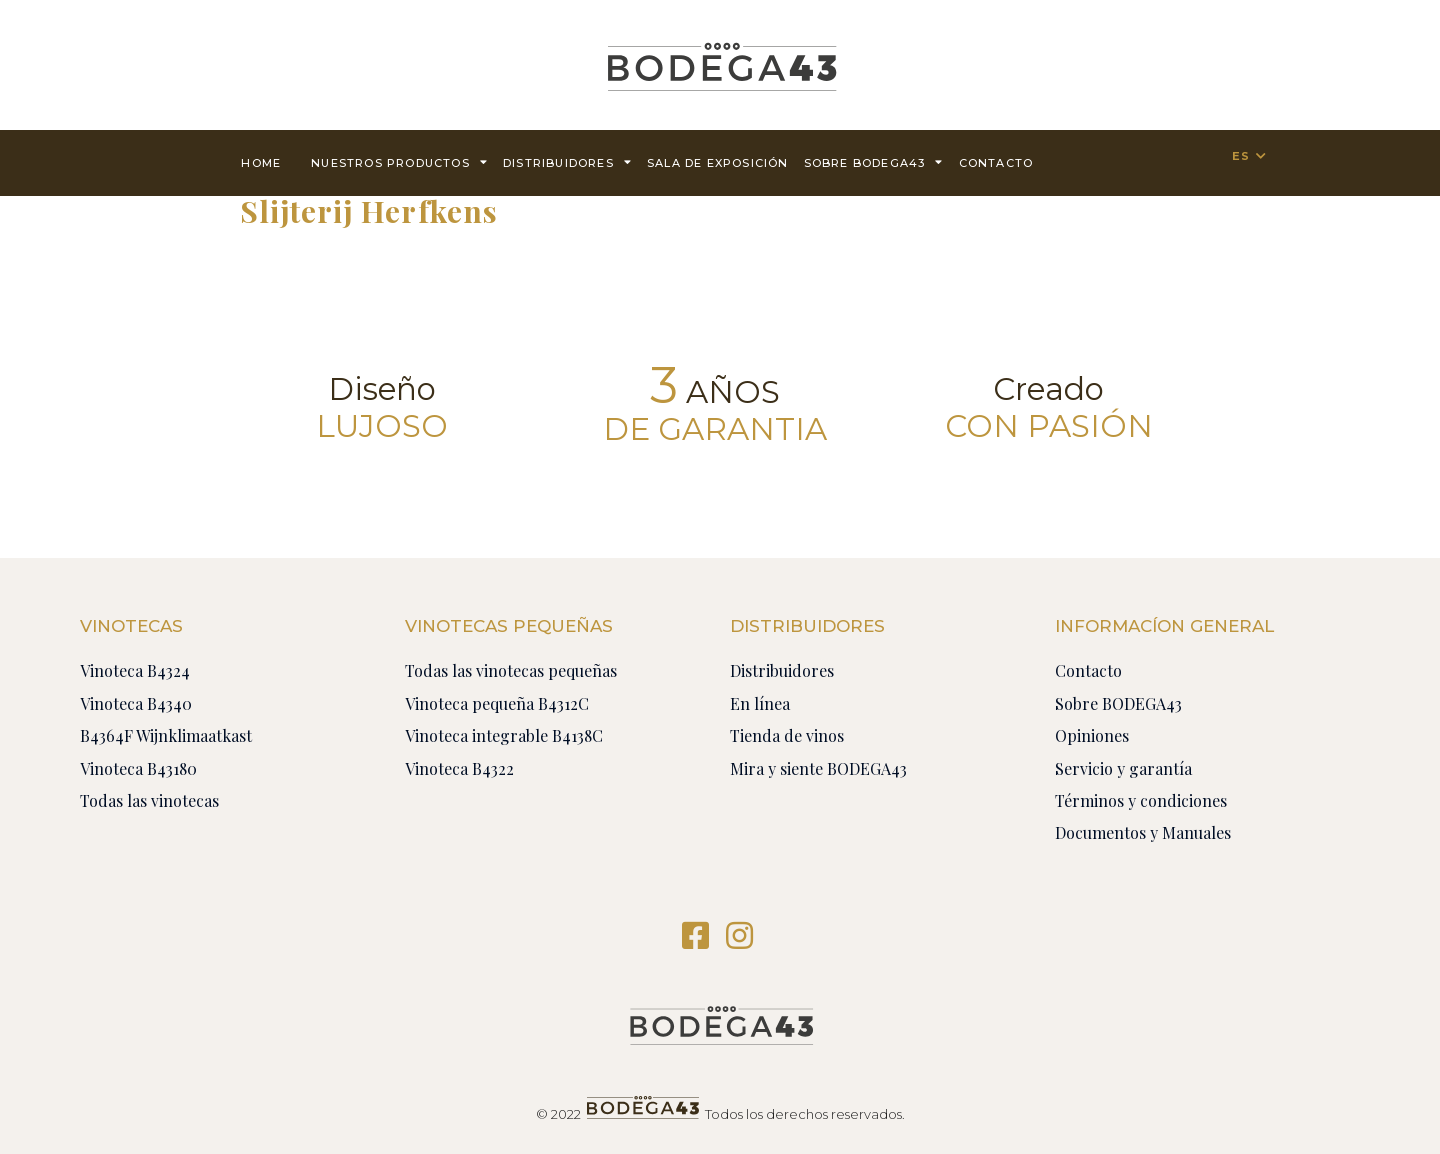  Describe the element at coordinates (1123, 768) in the screenshot. I see `Servicio y garantía` at that location.